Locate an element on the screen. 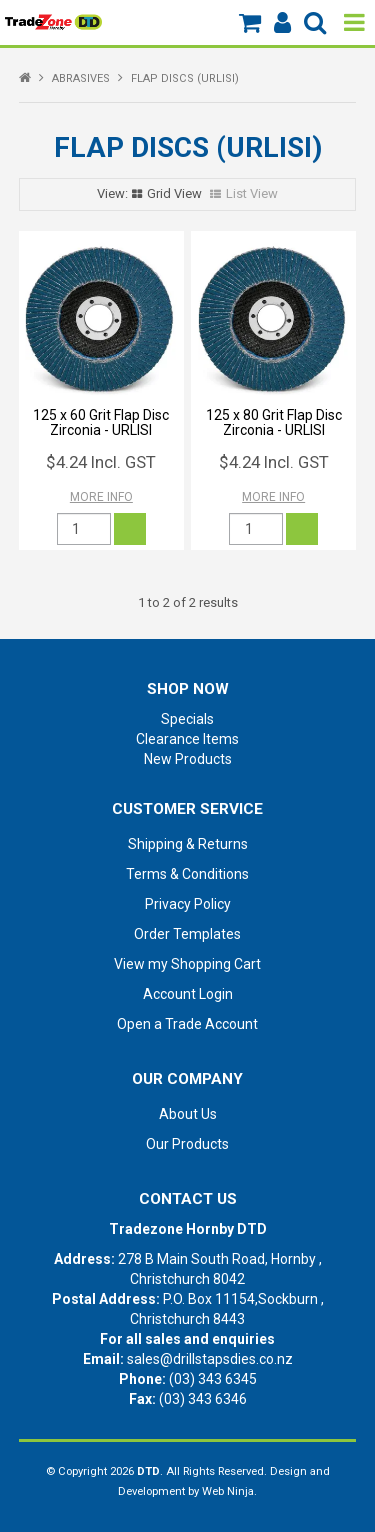 The height and width of the screenshot is (1532, 375). Terms & Conditions is located at coordinates (187, 874).